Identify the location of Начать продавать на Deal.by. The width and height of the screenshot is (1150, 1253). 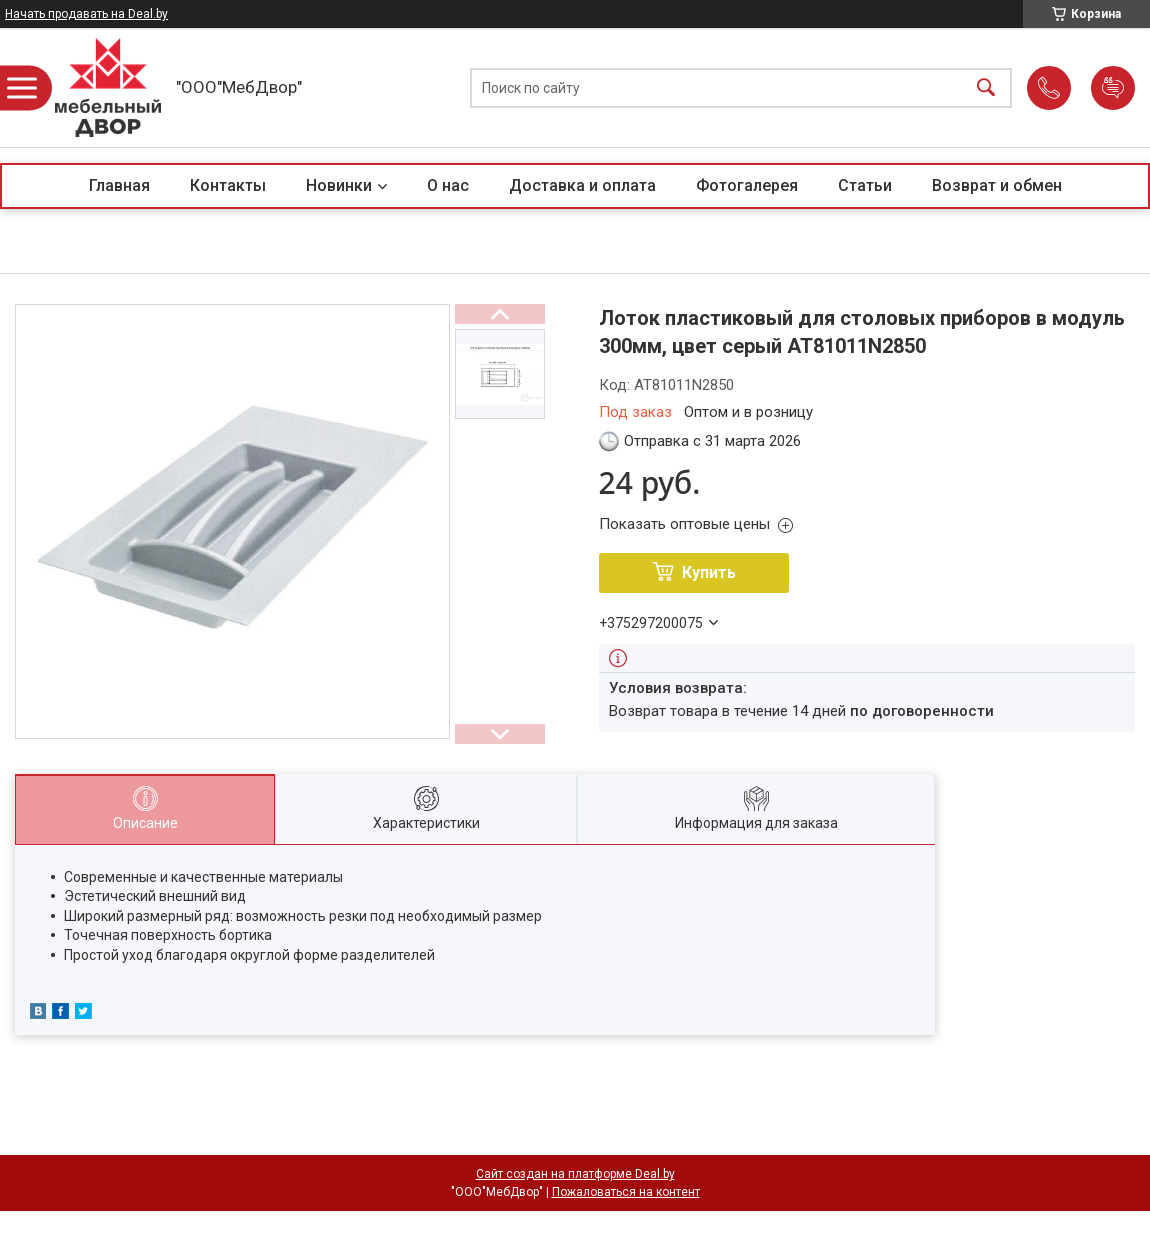
(86, 14).